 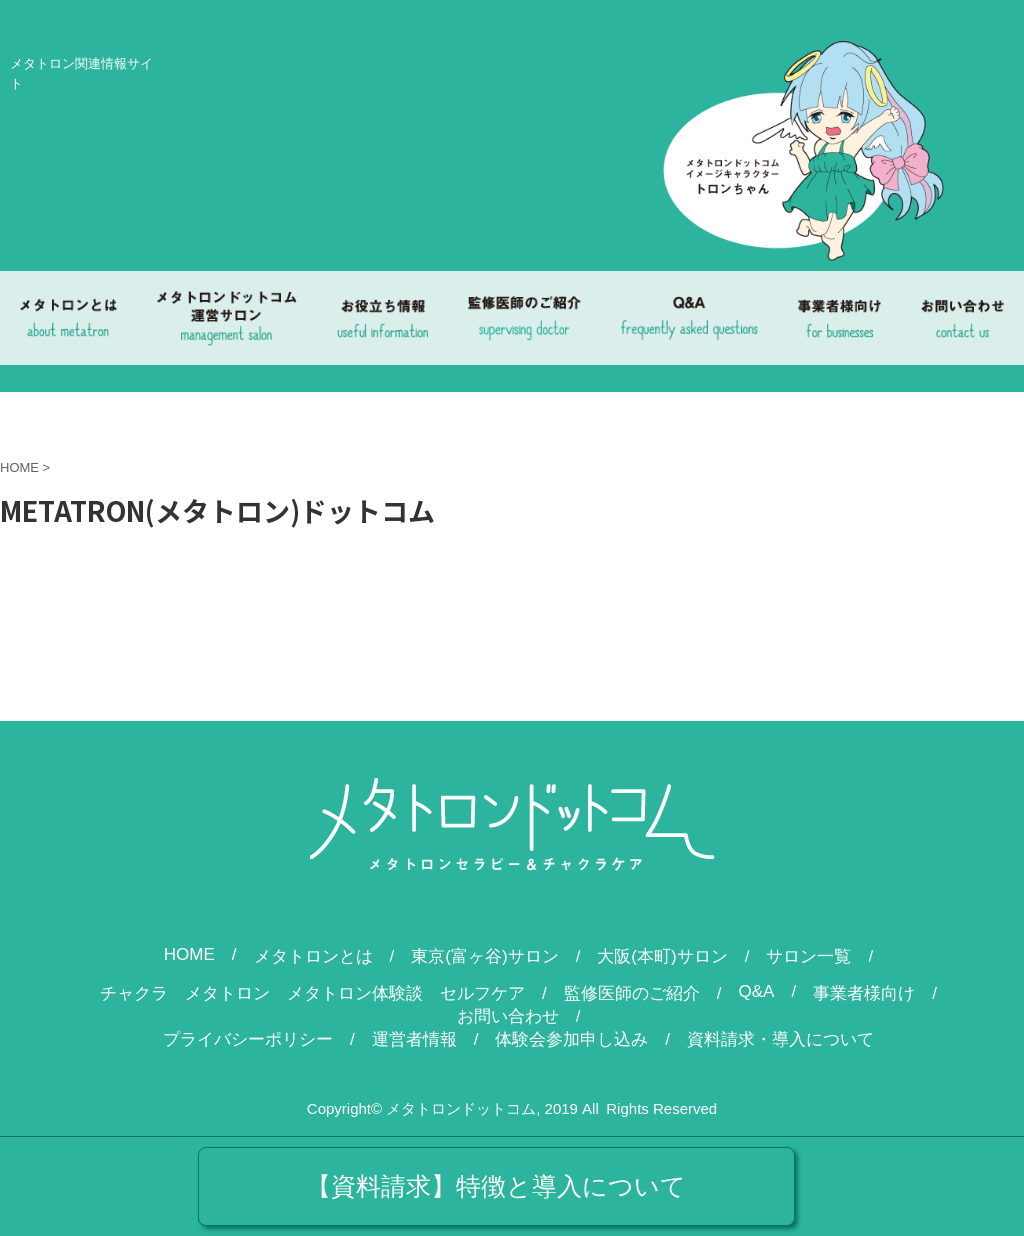 What do you see at coordinates (571, 1039) in the screenshot?
I see `体験会参加申し込み` at bounding box center [571, 1039].